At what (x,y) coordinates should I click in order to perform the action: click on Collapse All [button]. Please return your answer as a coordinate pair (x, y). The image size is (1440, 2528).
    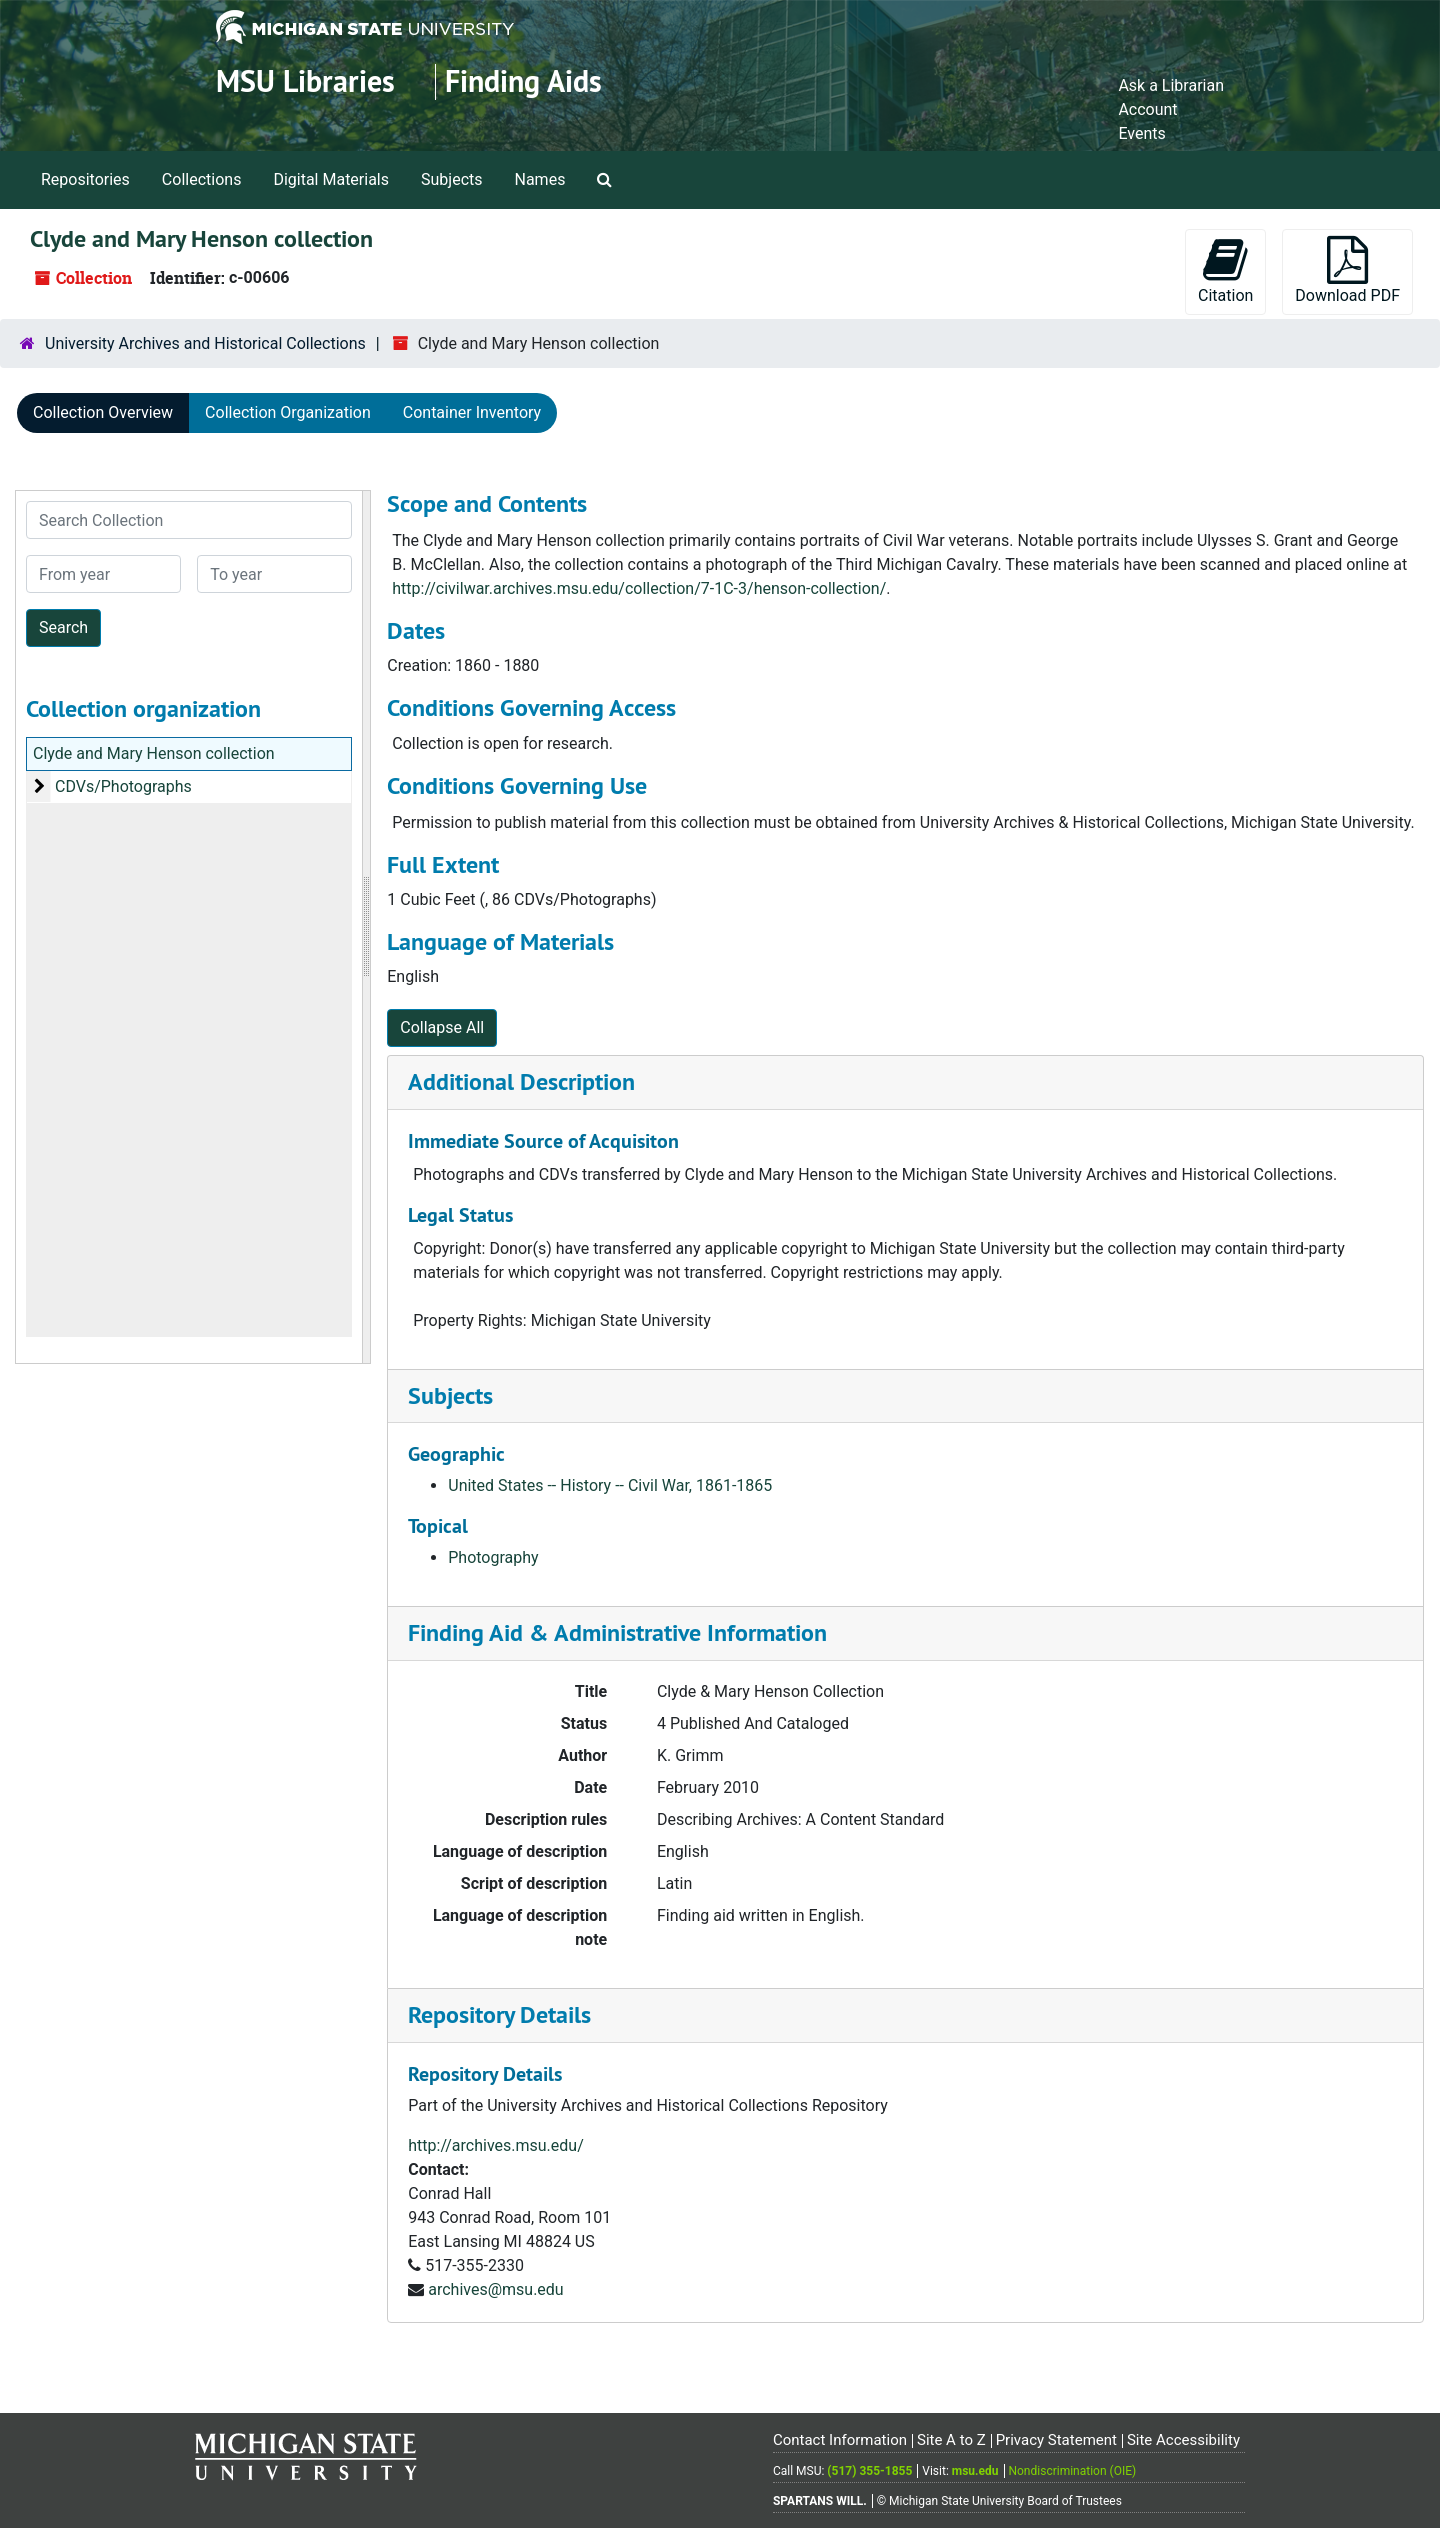
    Looking at the image, I should click on (442, 1027).